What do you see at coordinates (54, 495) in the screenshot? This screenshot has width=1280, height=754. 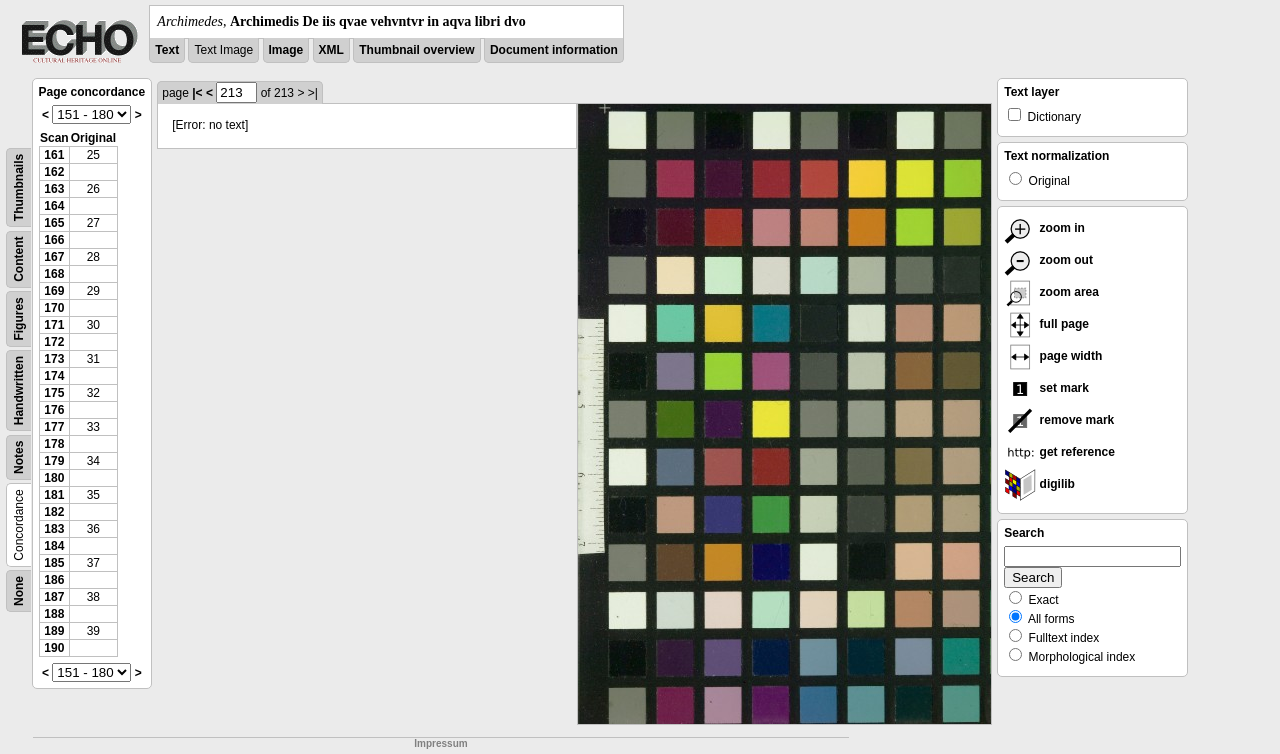 I see `181` at bounding box center [54, 495].